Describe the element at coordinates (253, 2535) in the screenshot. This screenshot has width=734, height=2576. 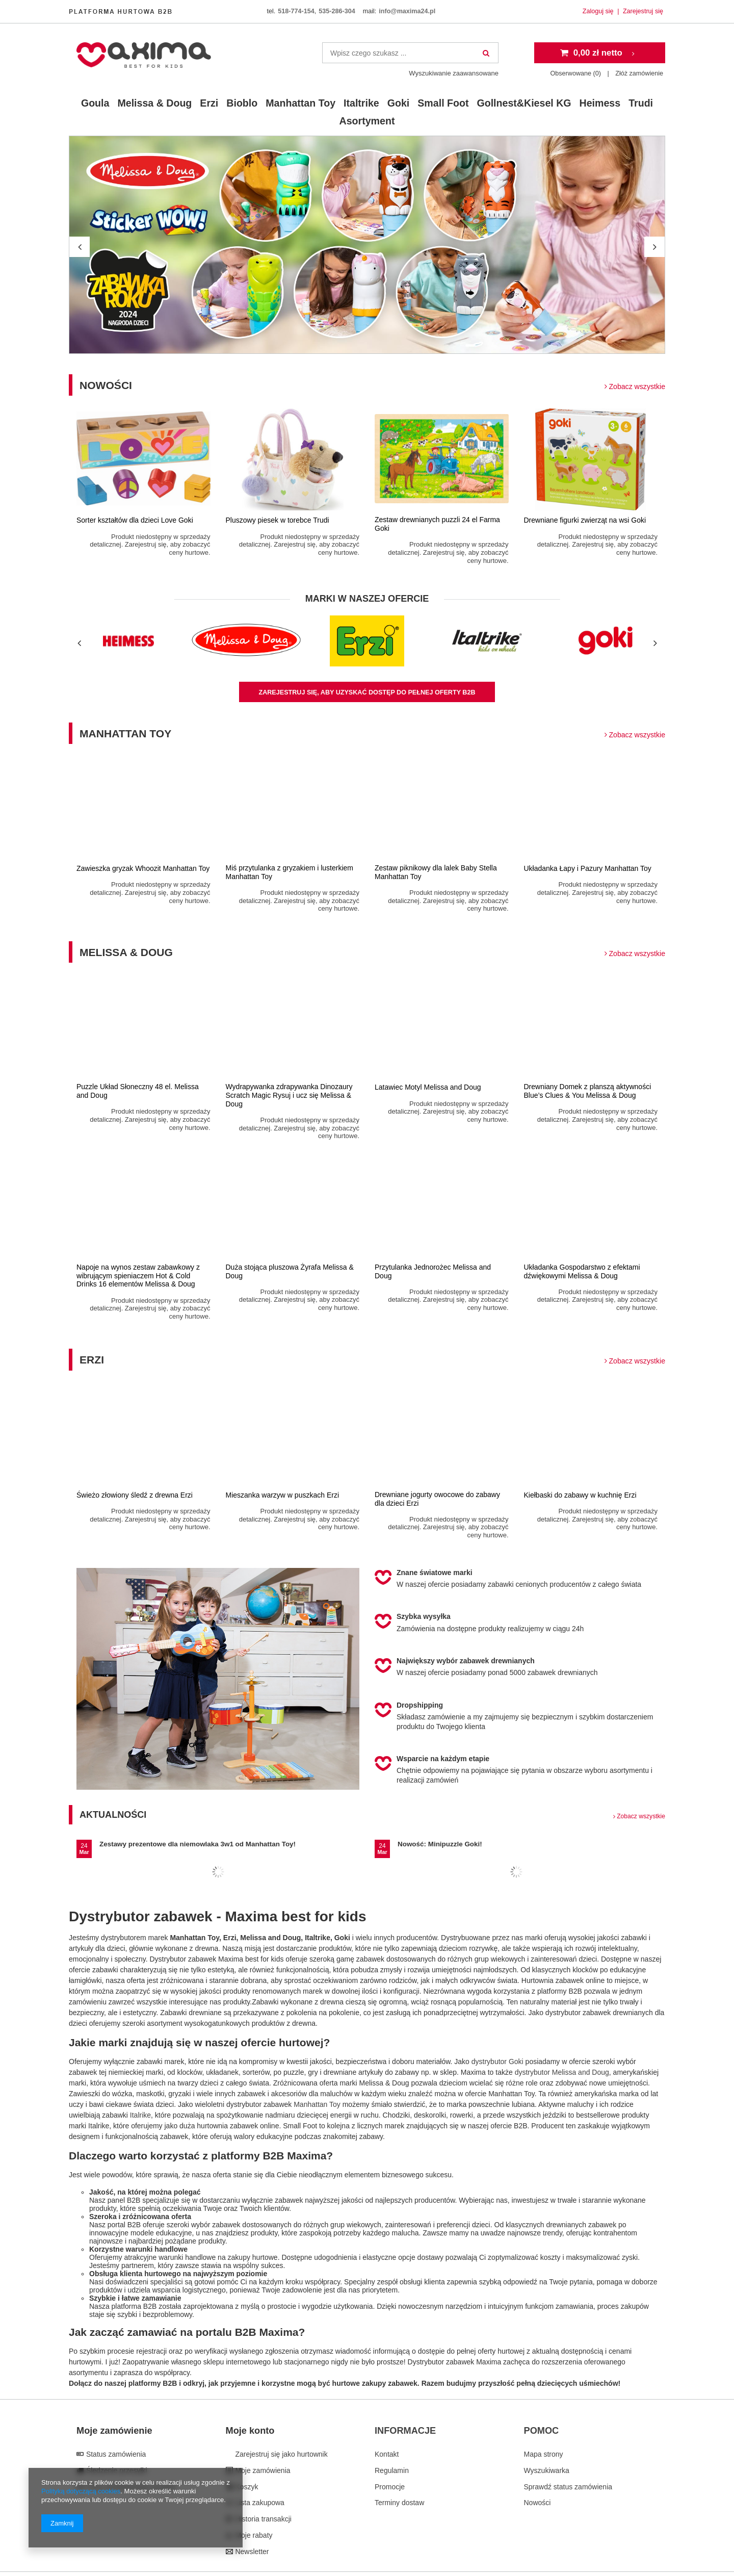
I see `Moje rabaty` at that location.